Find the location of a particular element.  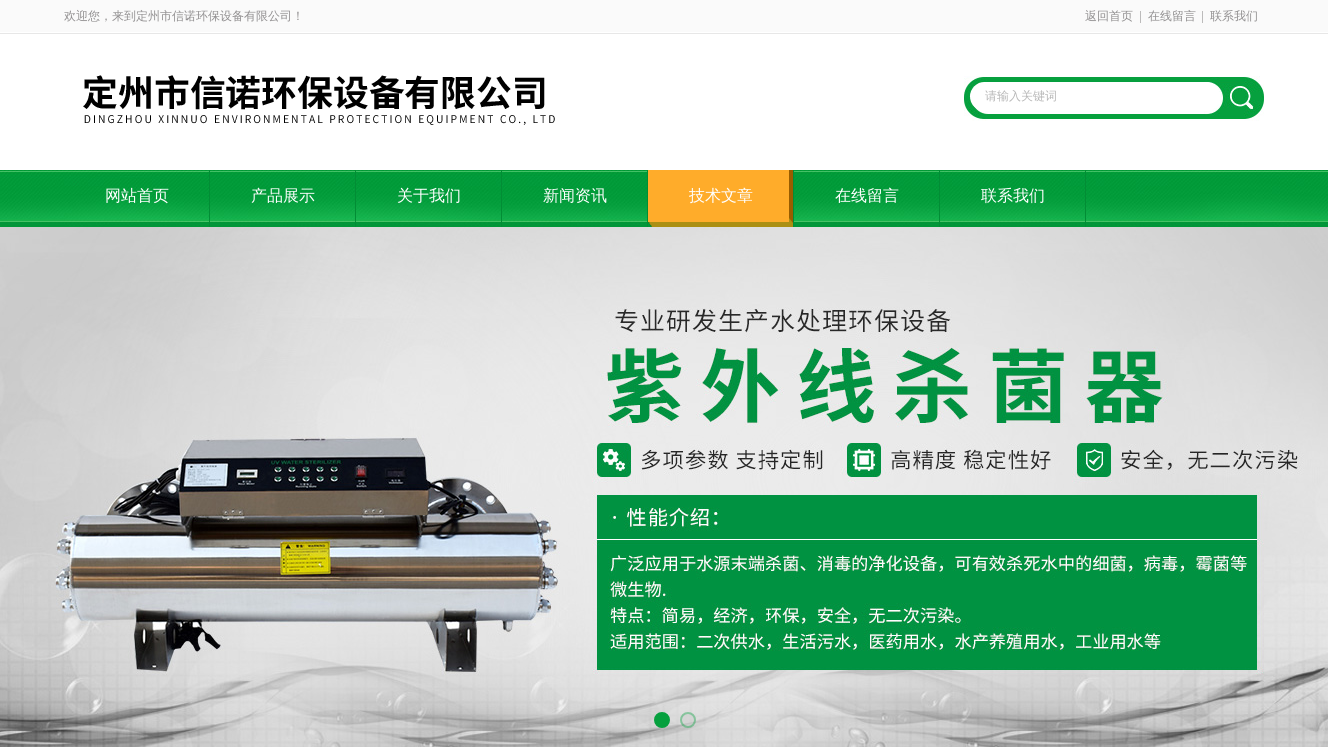

关于我们 is located at coordinates (429, 195).